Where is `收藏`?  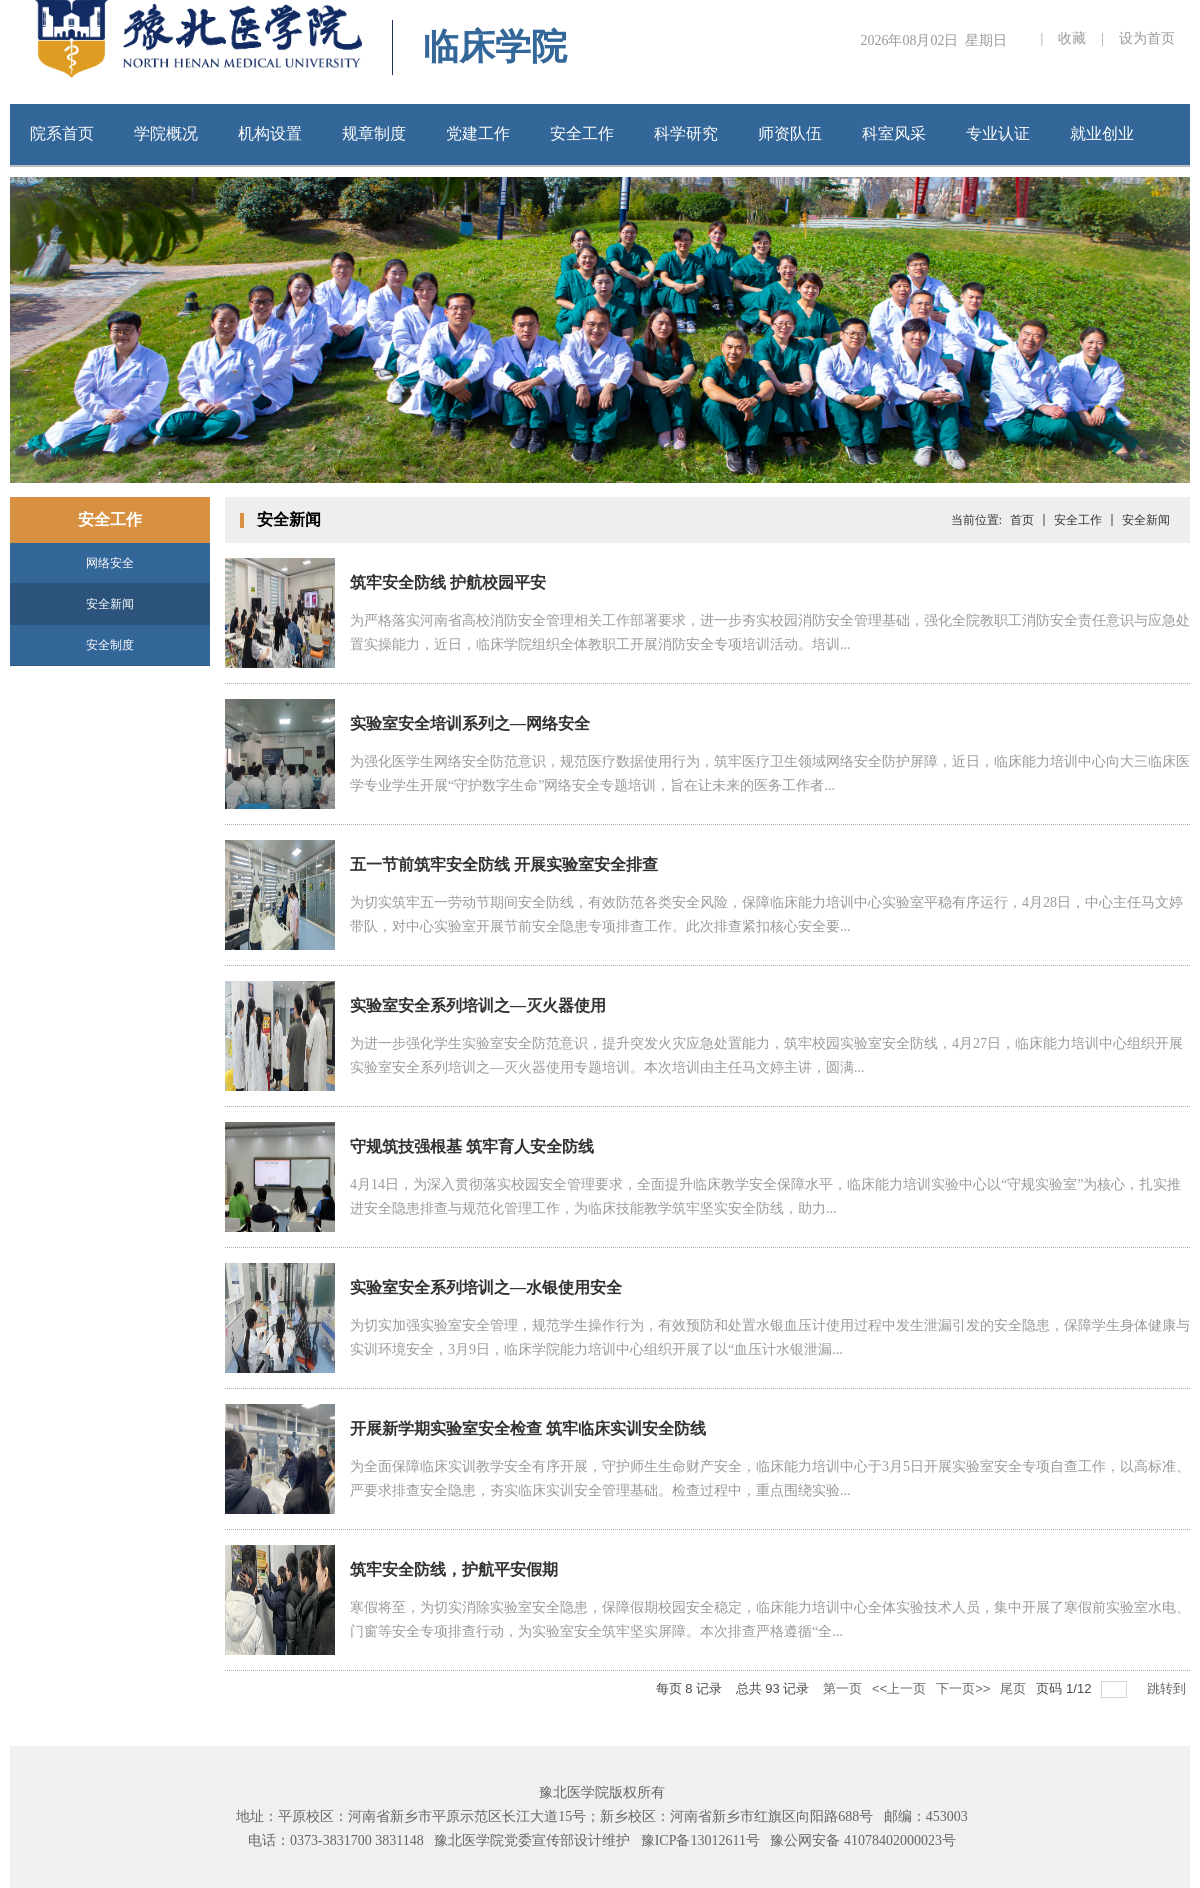
收藏 is located at coordinates (1072, 38).